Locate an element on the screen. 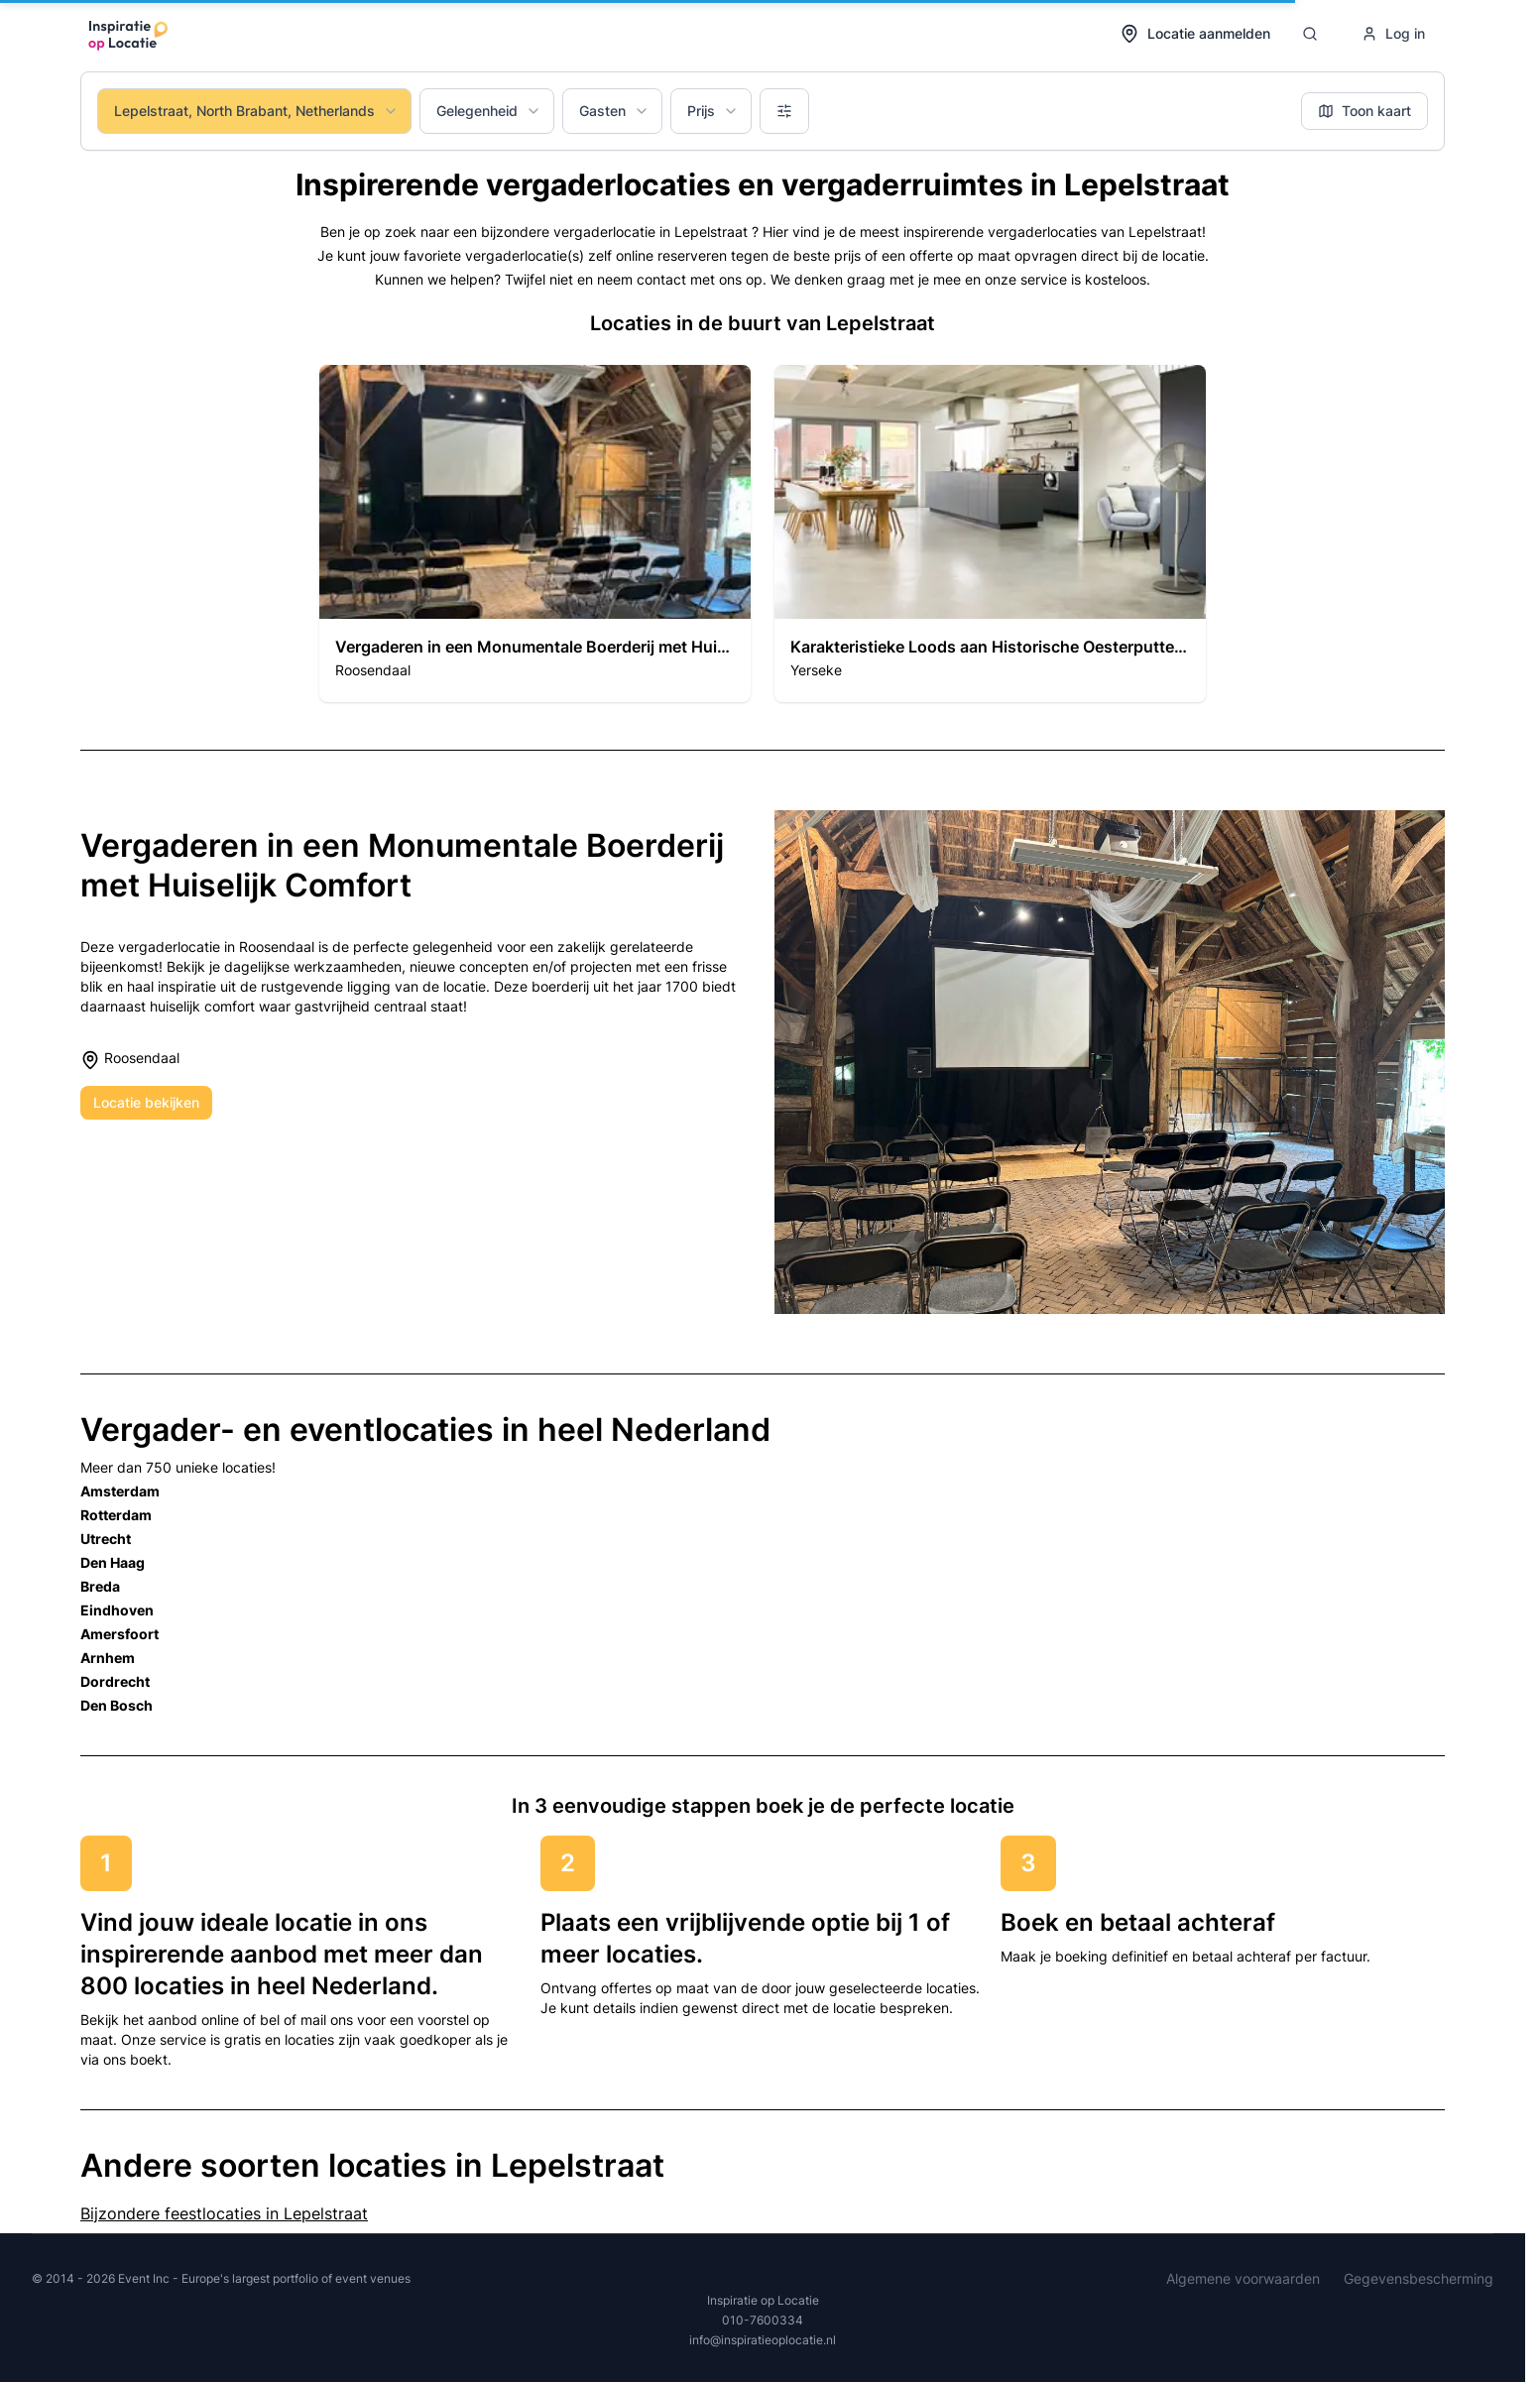 Image resolution: width=1540 pixels, height=2382 pixels. [button] is located at coordinates (535, 533).